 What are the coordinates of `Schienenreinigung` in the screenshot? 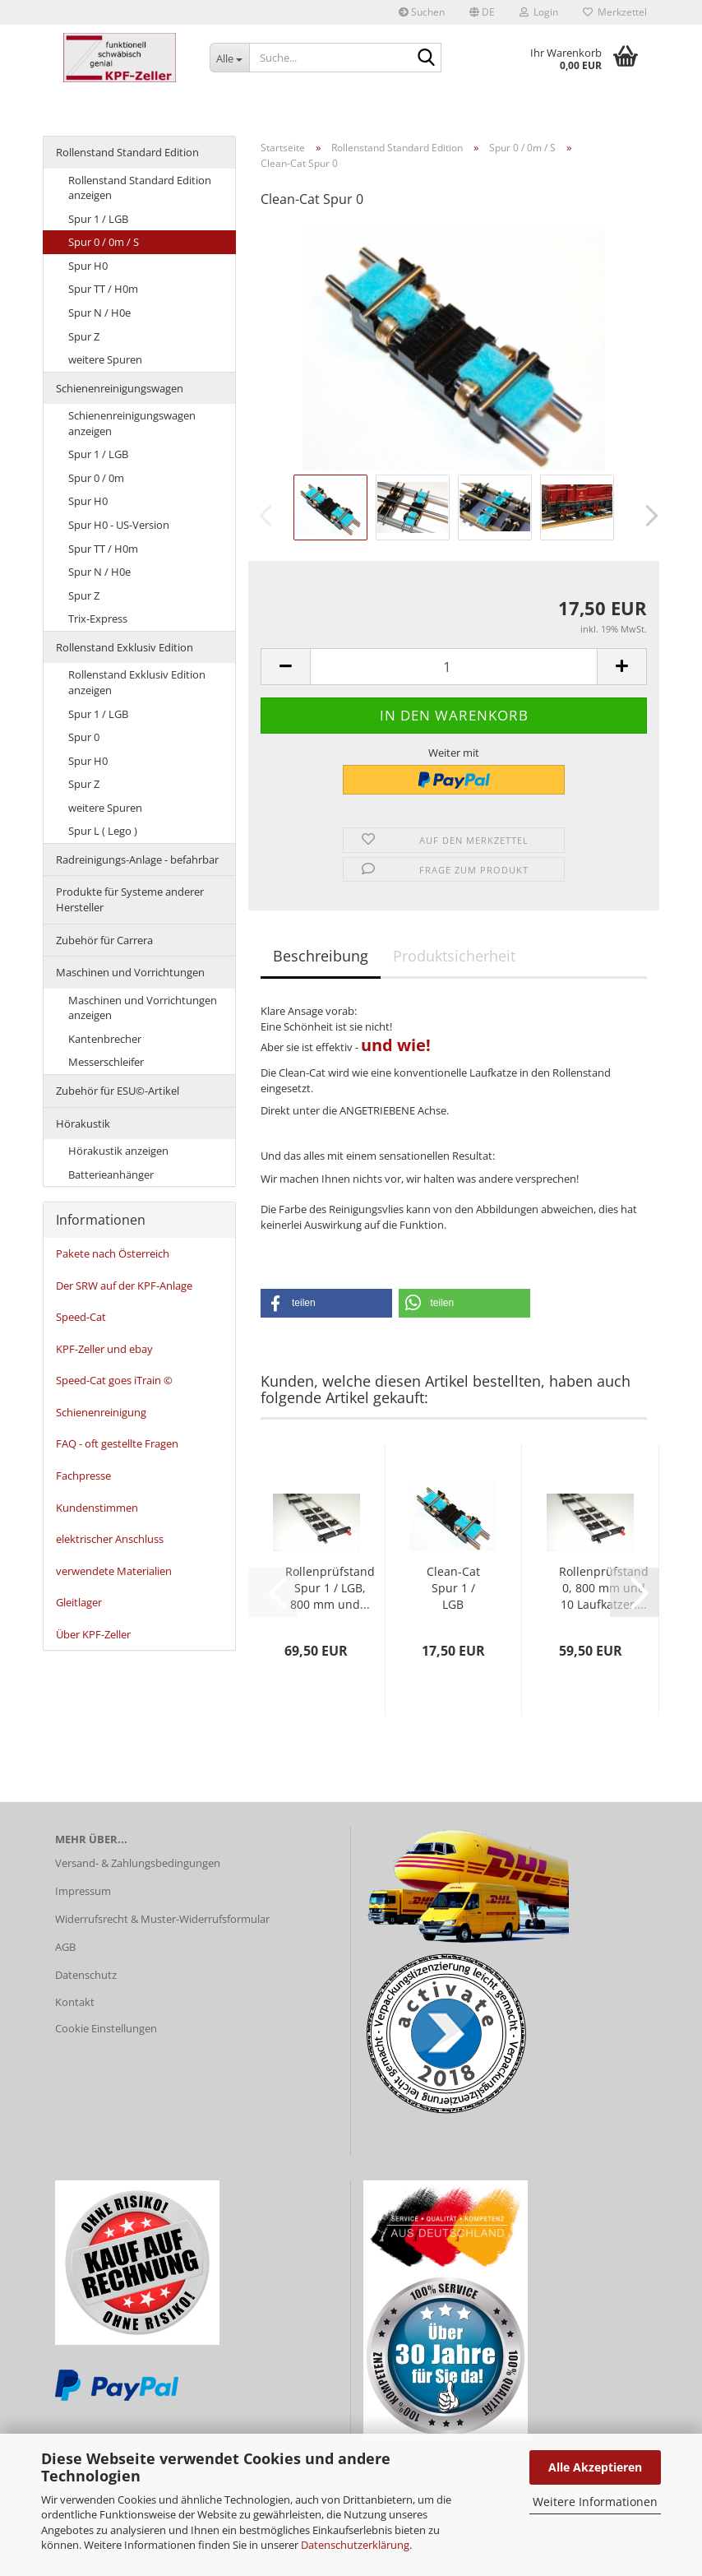 It's located at (101, 1412).